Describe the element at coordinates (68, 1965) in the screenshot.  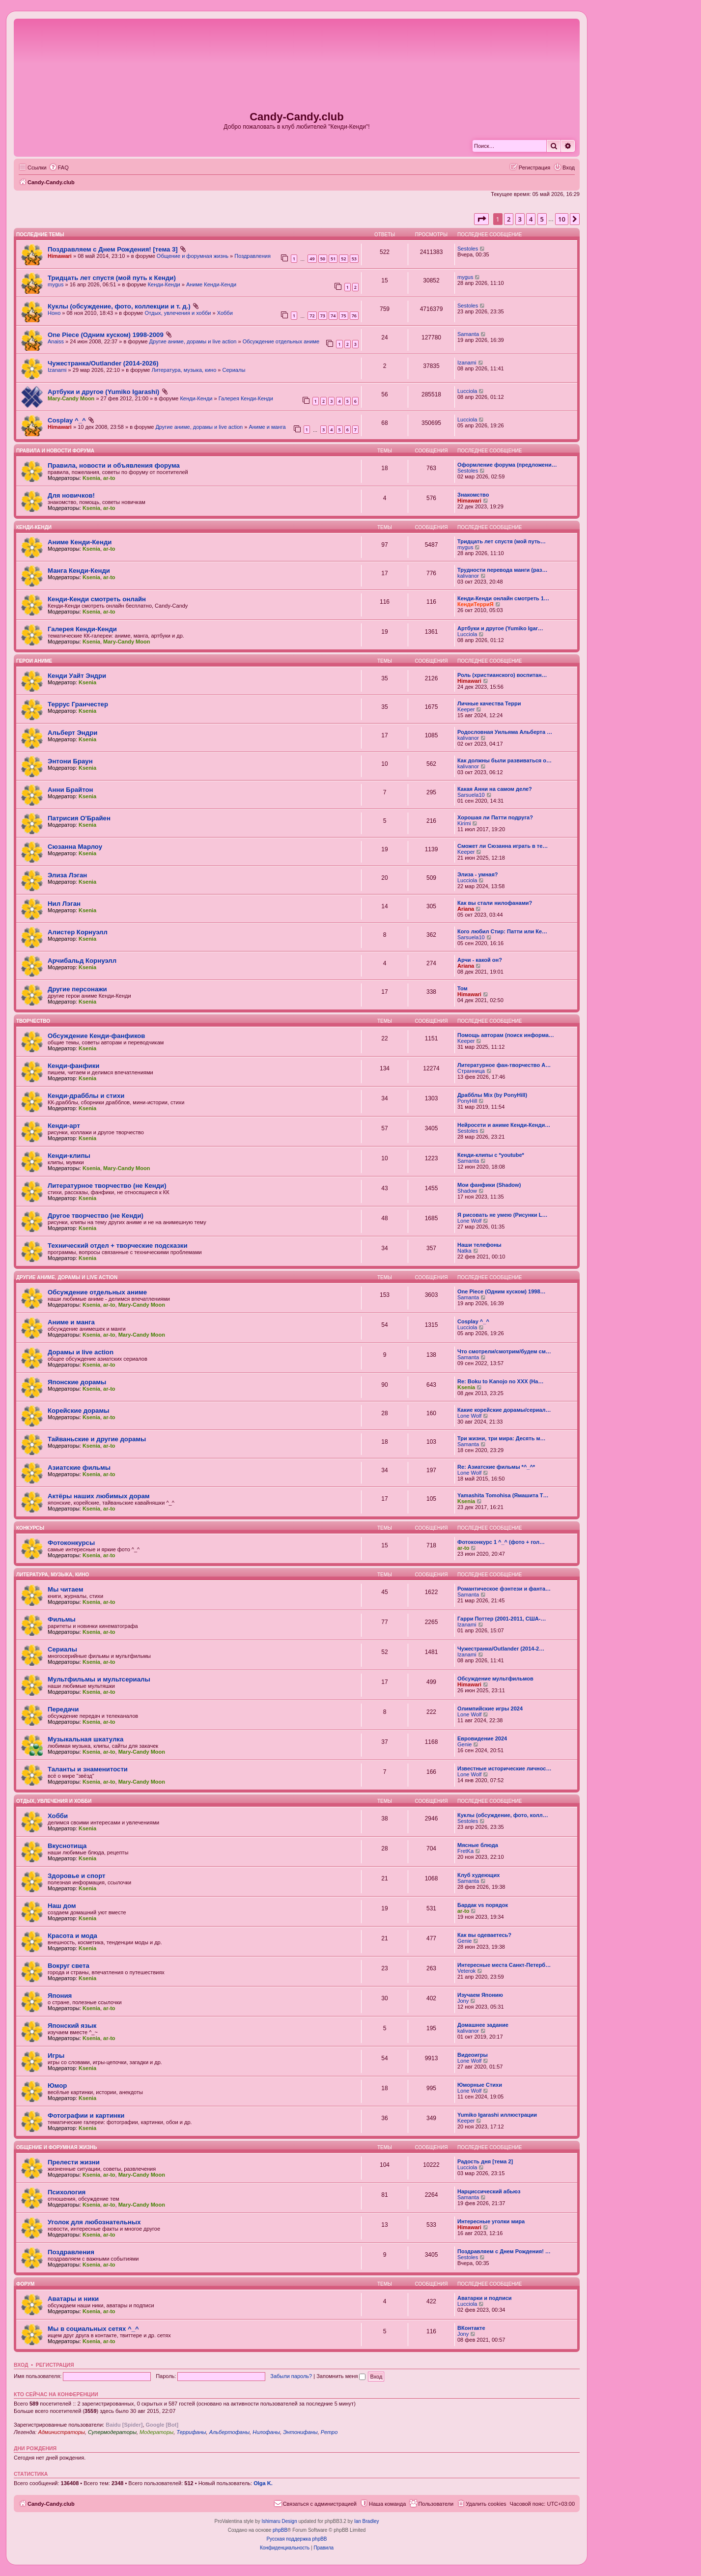
I see `Вокруг света` at that location.